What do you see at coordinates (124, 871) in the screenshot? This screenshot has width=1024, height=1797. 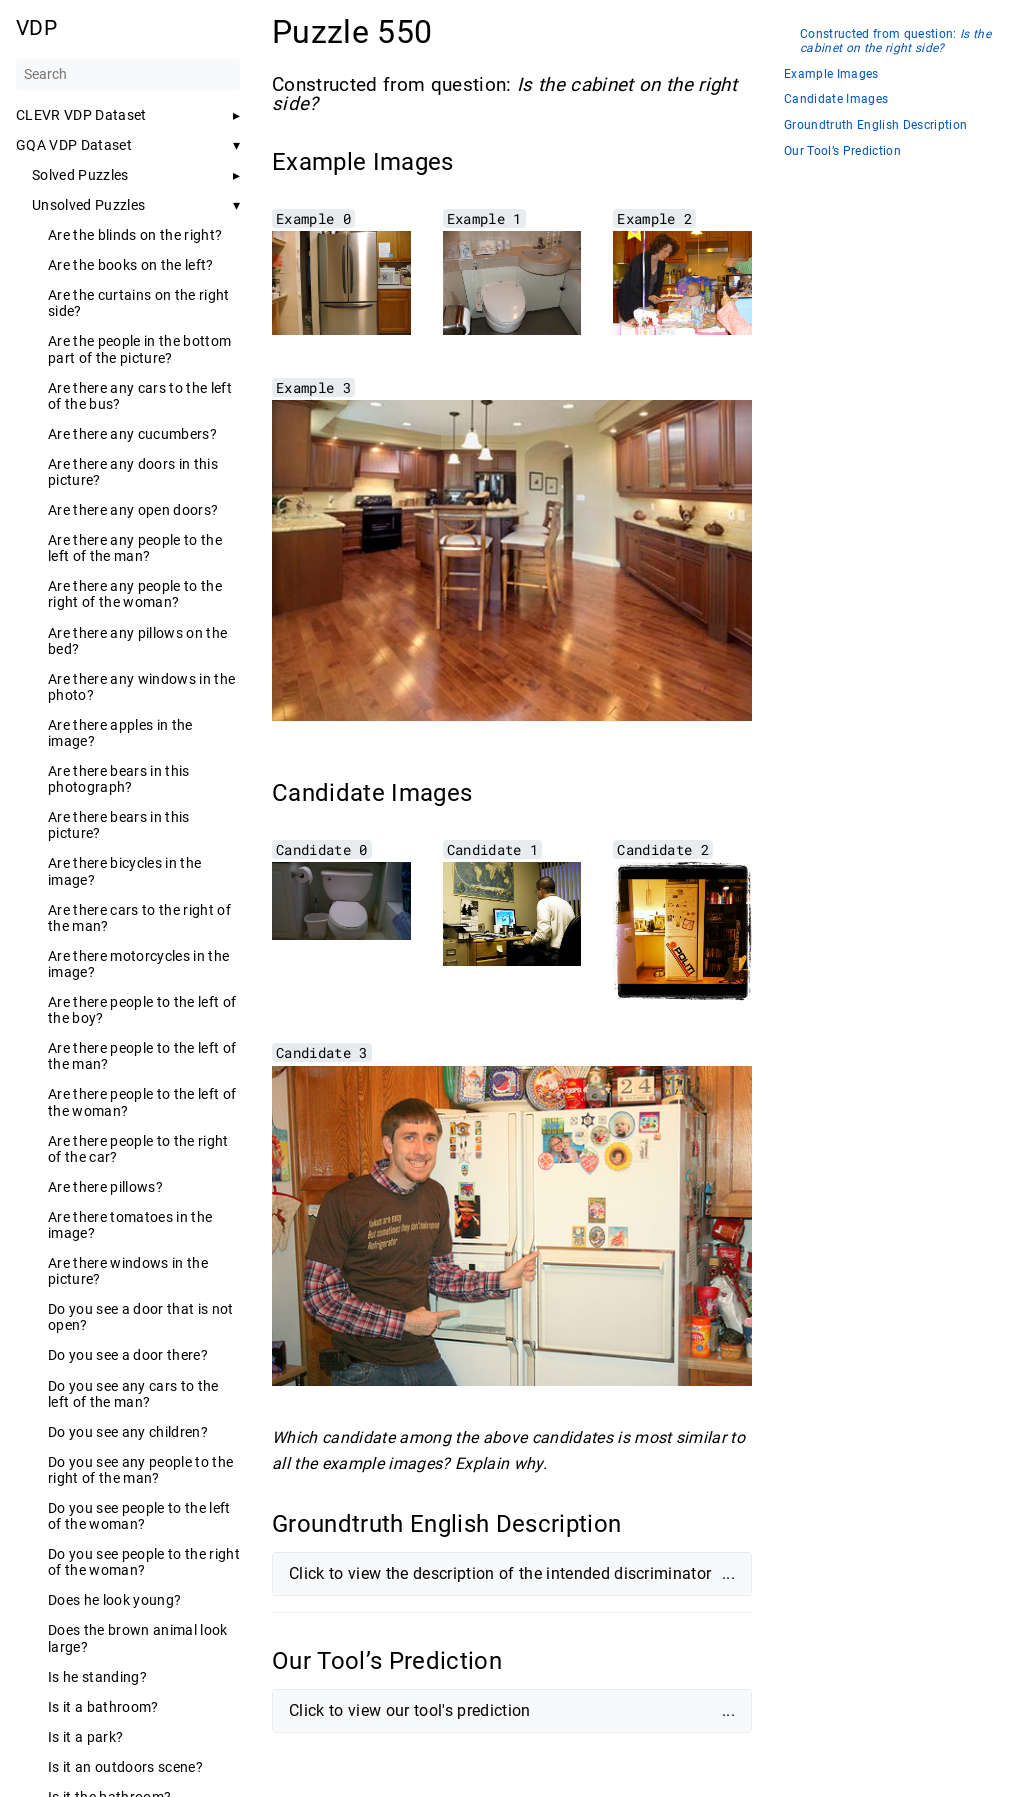 I see `Are there bicycles in the image?` at bounding box center [124, 871].